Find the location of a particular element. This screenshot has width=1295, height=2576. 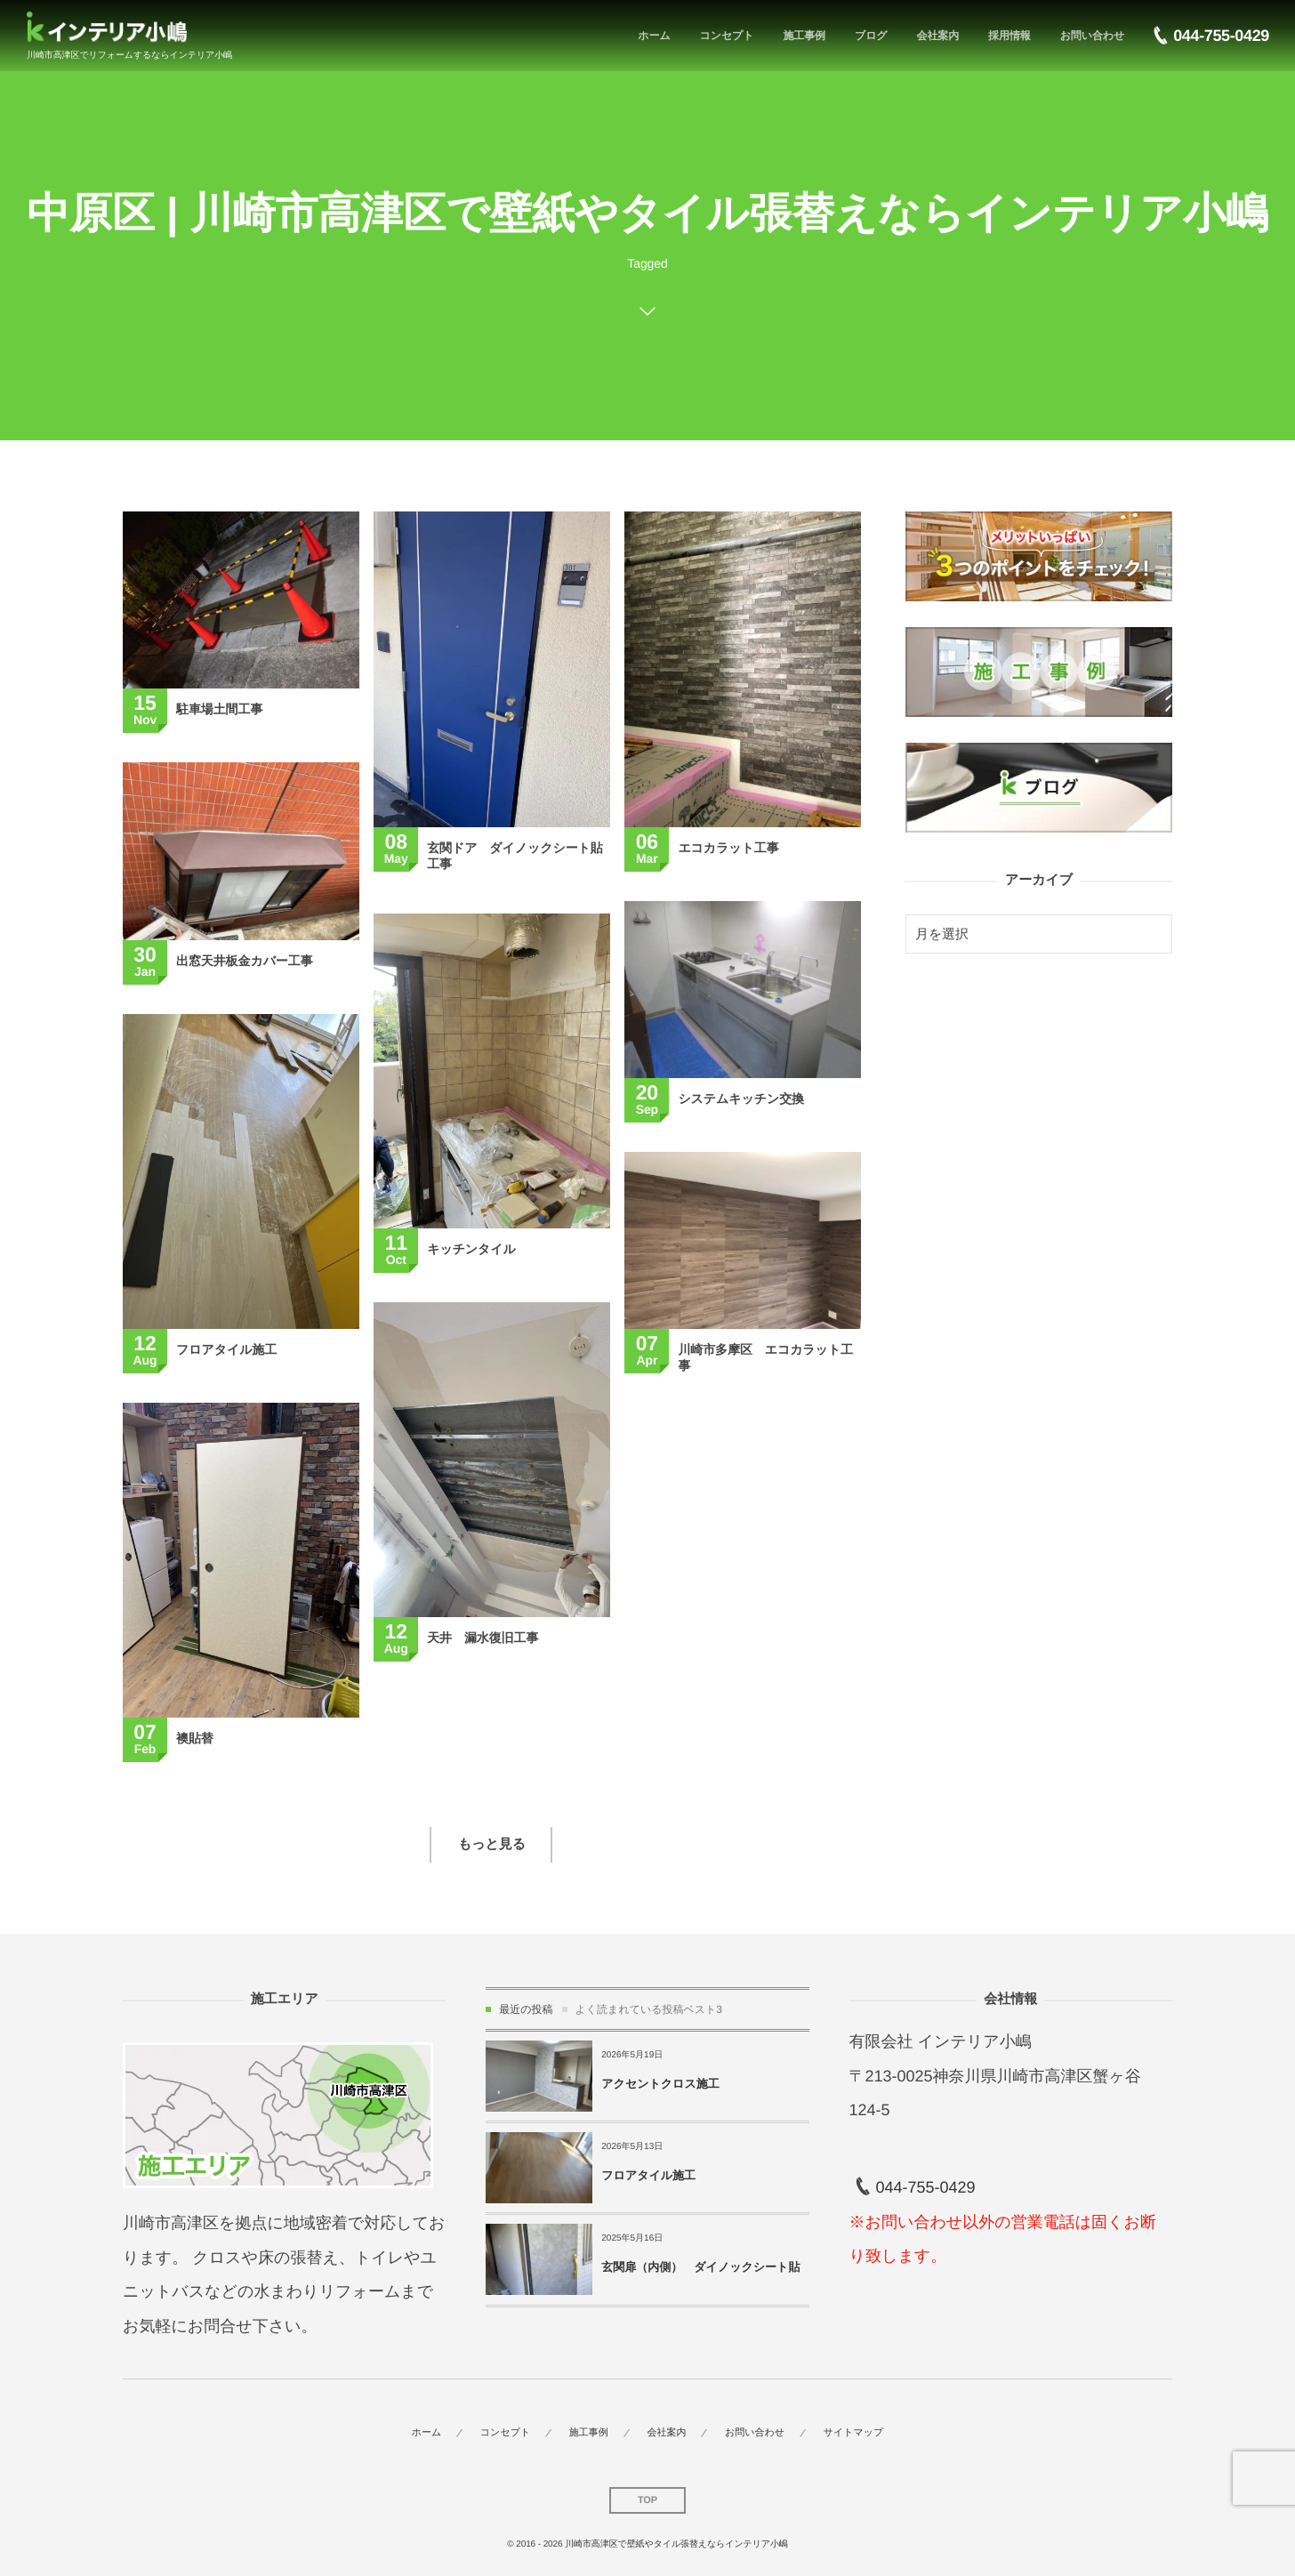

エコカラット工事 is located at coordinates (728, 848).